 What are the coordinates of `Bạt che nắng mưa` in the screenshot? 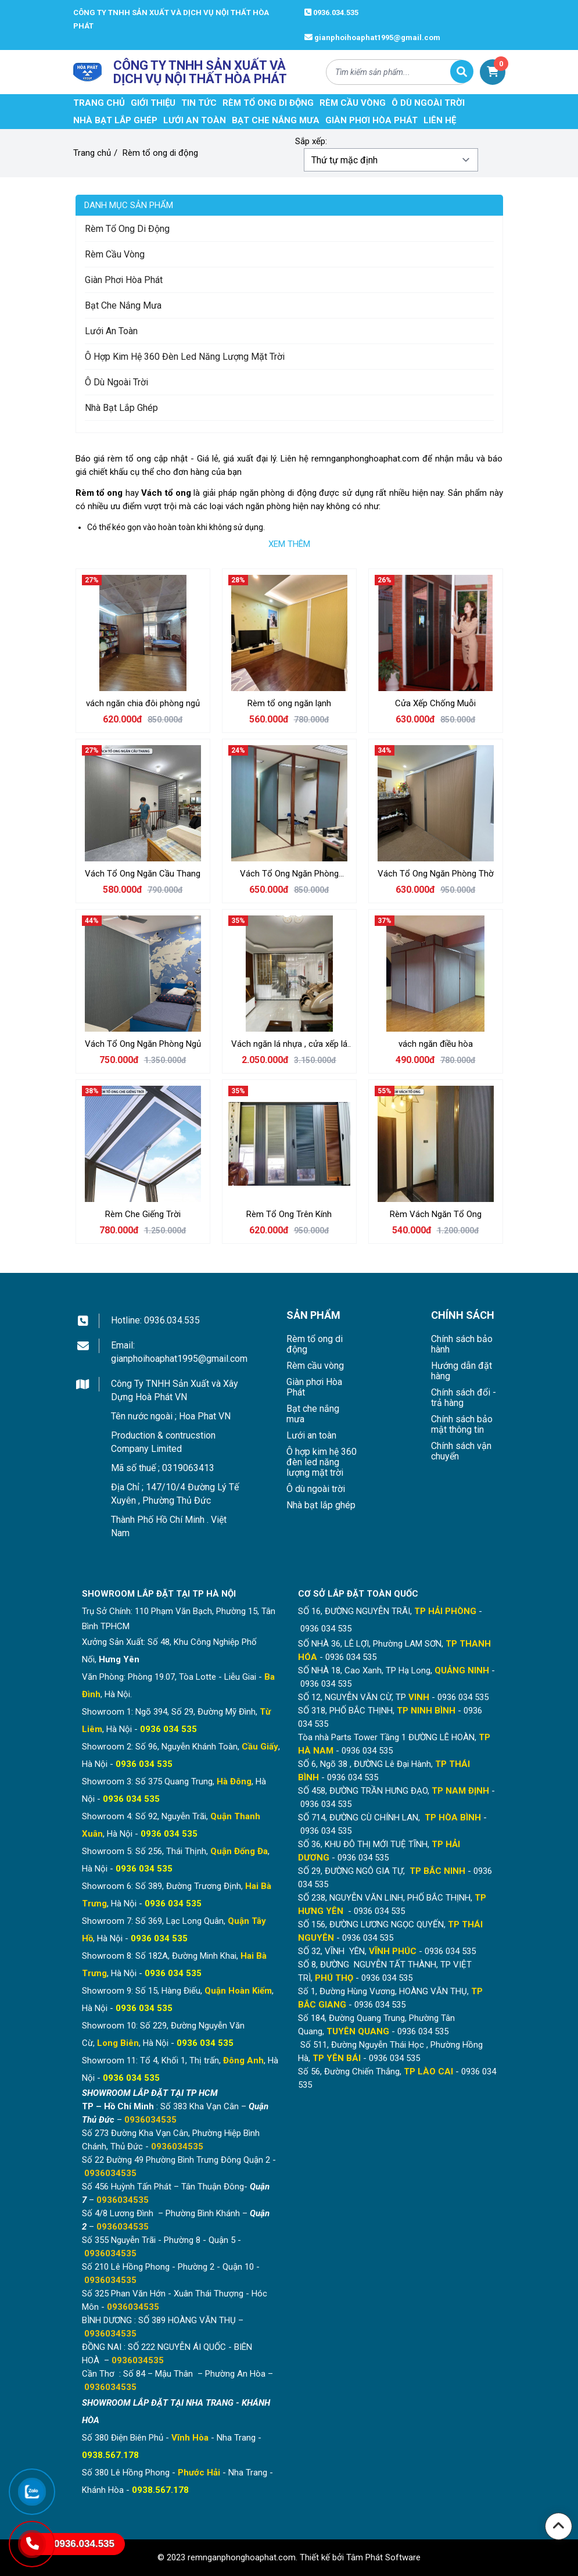 It's located at (123, 305).